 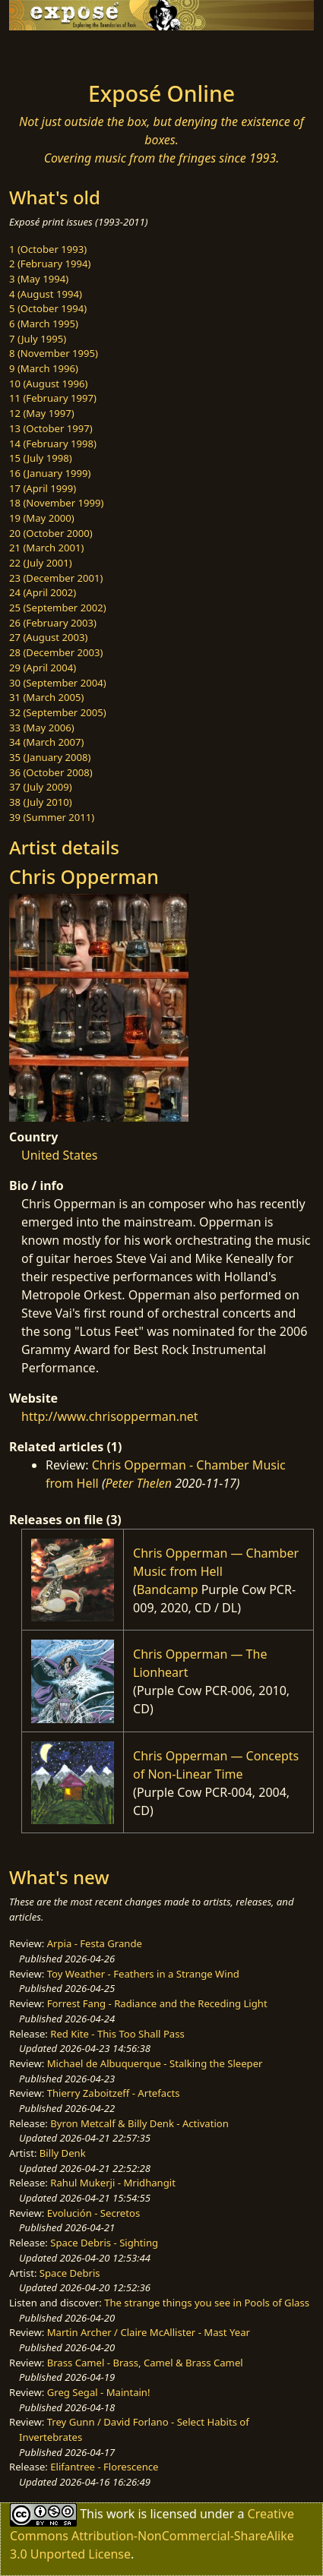 I want to click on http://www.chrisopperman.net, so click(x=109, y=1416).